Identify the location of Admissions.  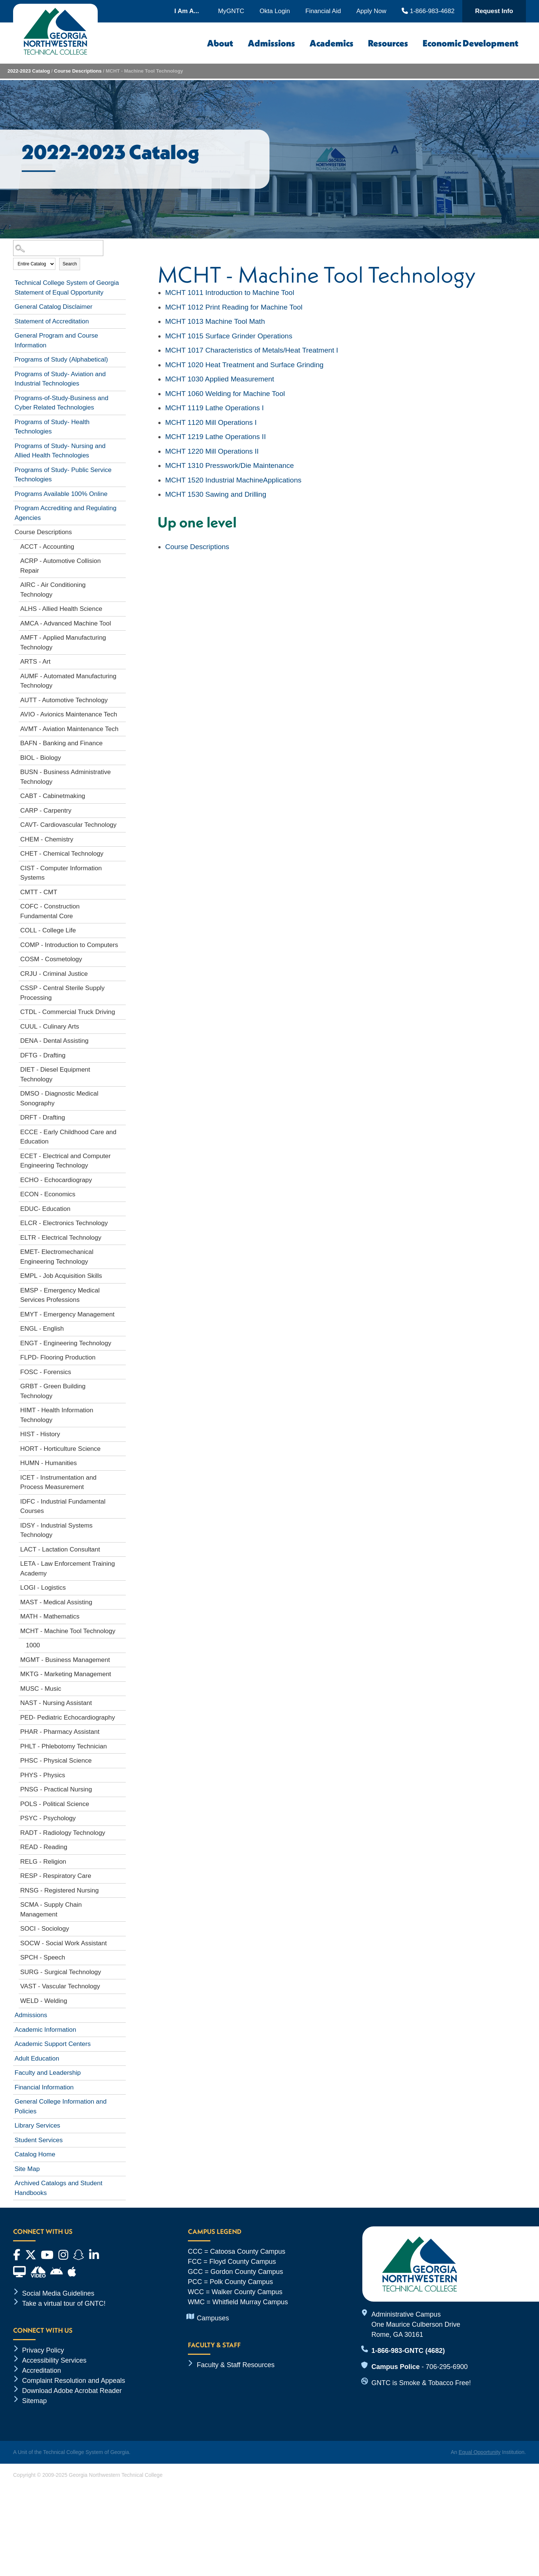
(271, 43).